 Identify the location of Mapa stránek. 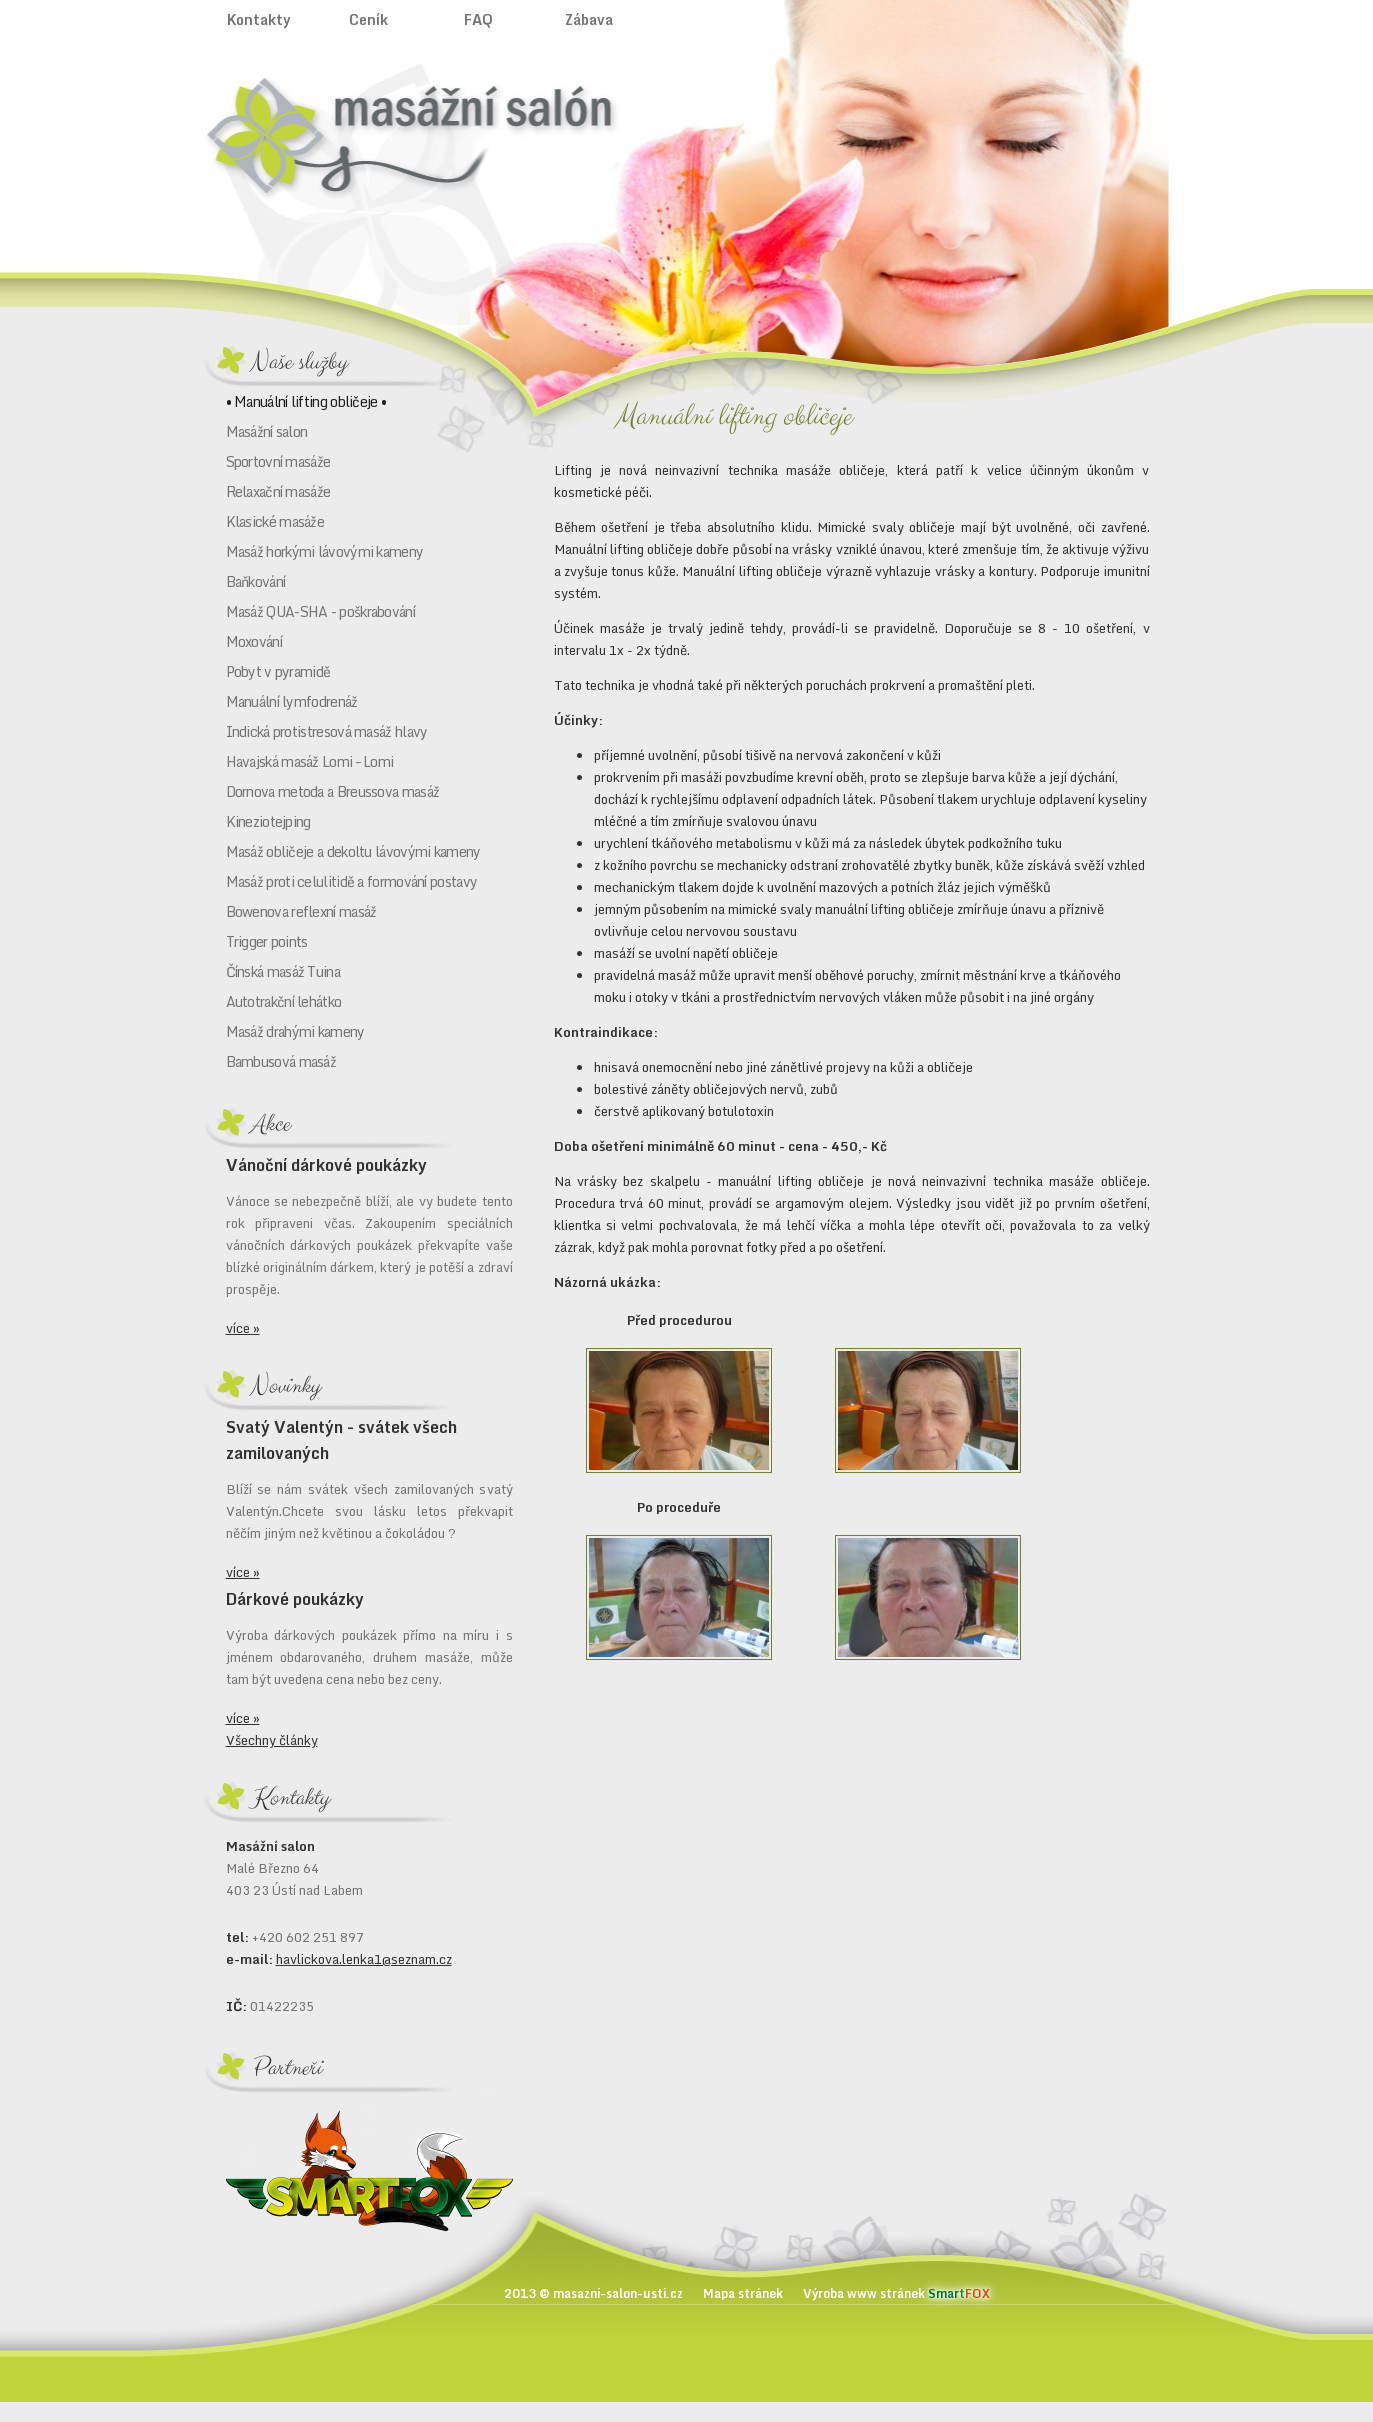
(743, 2293).